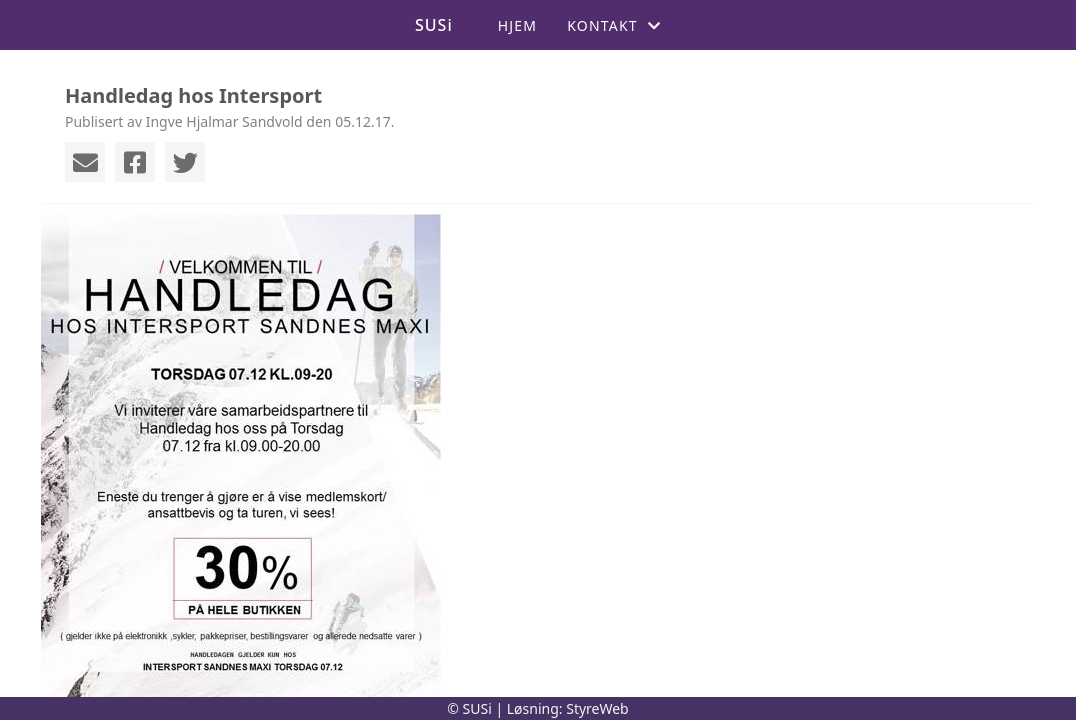  Describe the element at coordinates (614, 25) in the screenshot. I see `Kontakt` at that location.